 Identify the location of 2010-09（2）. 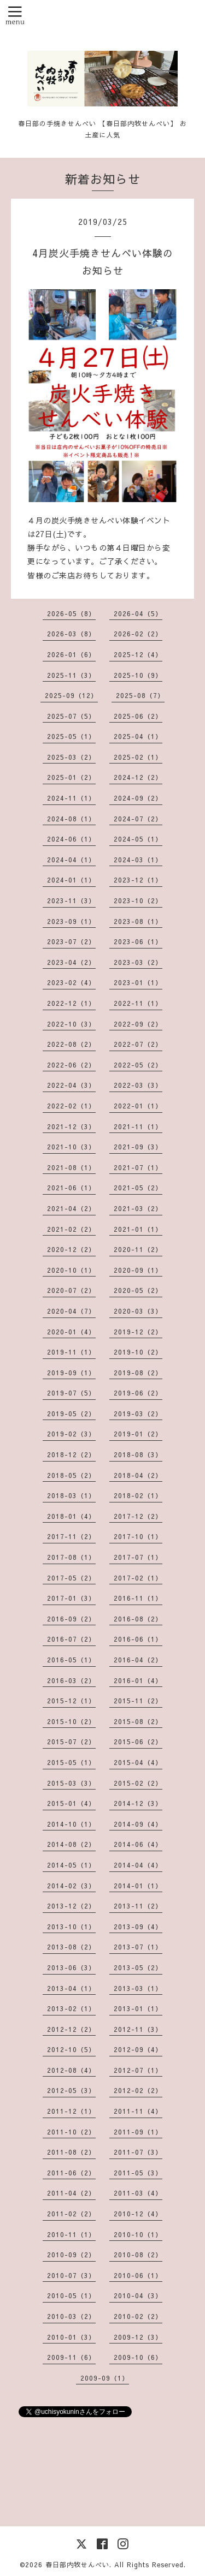
(71, 2254).